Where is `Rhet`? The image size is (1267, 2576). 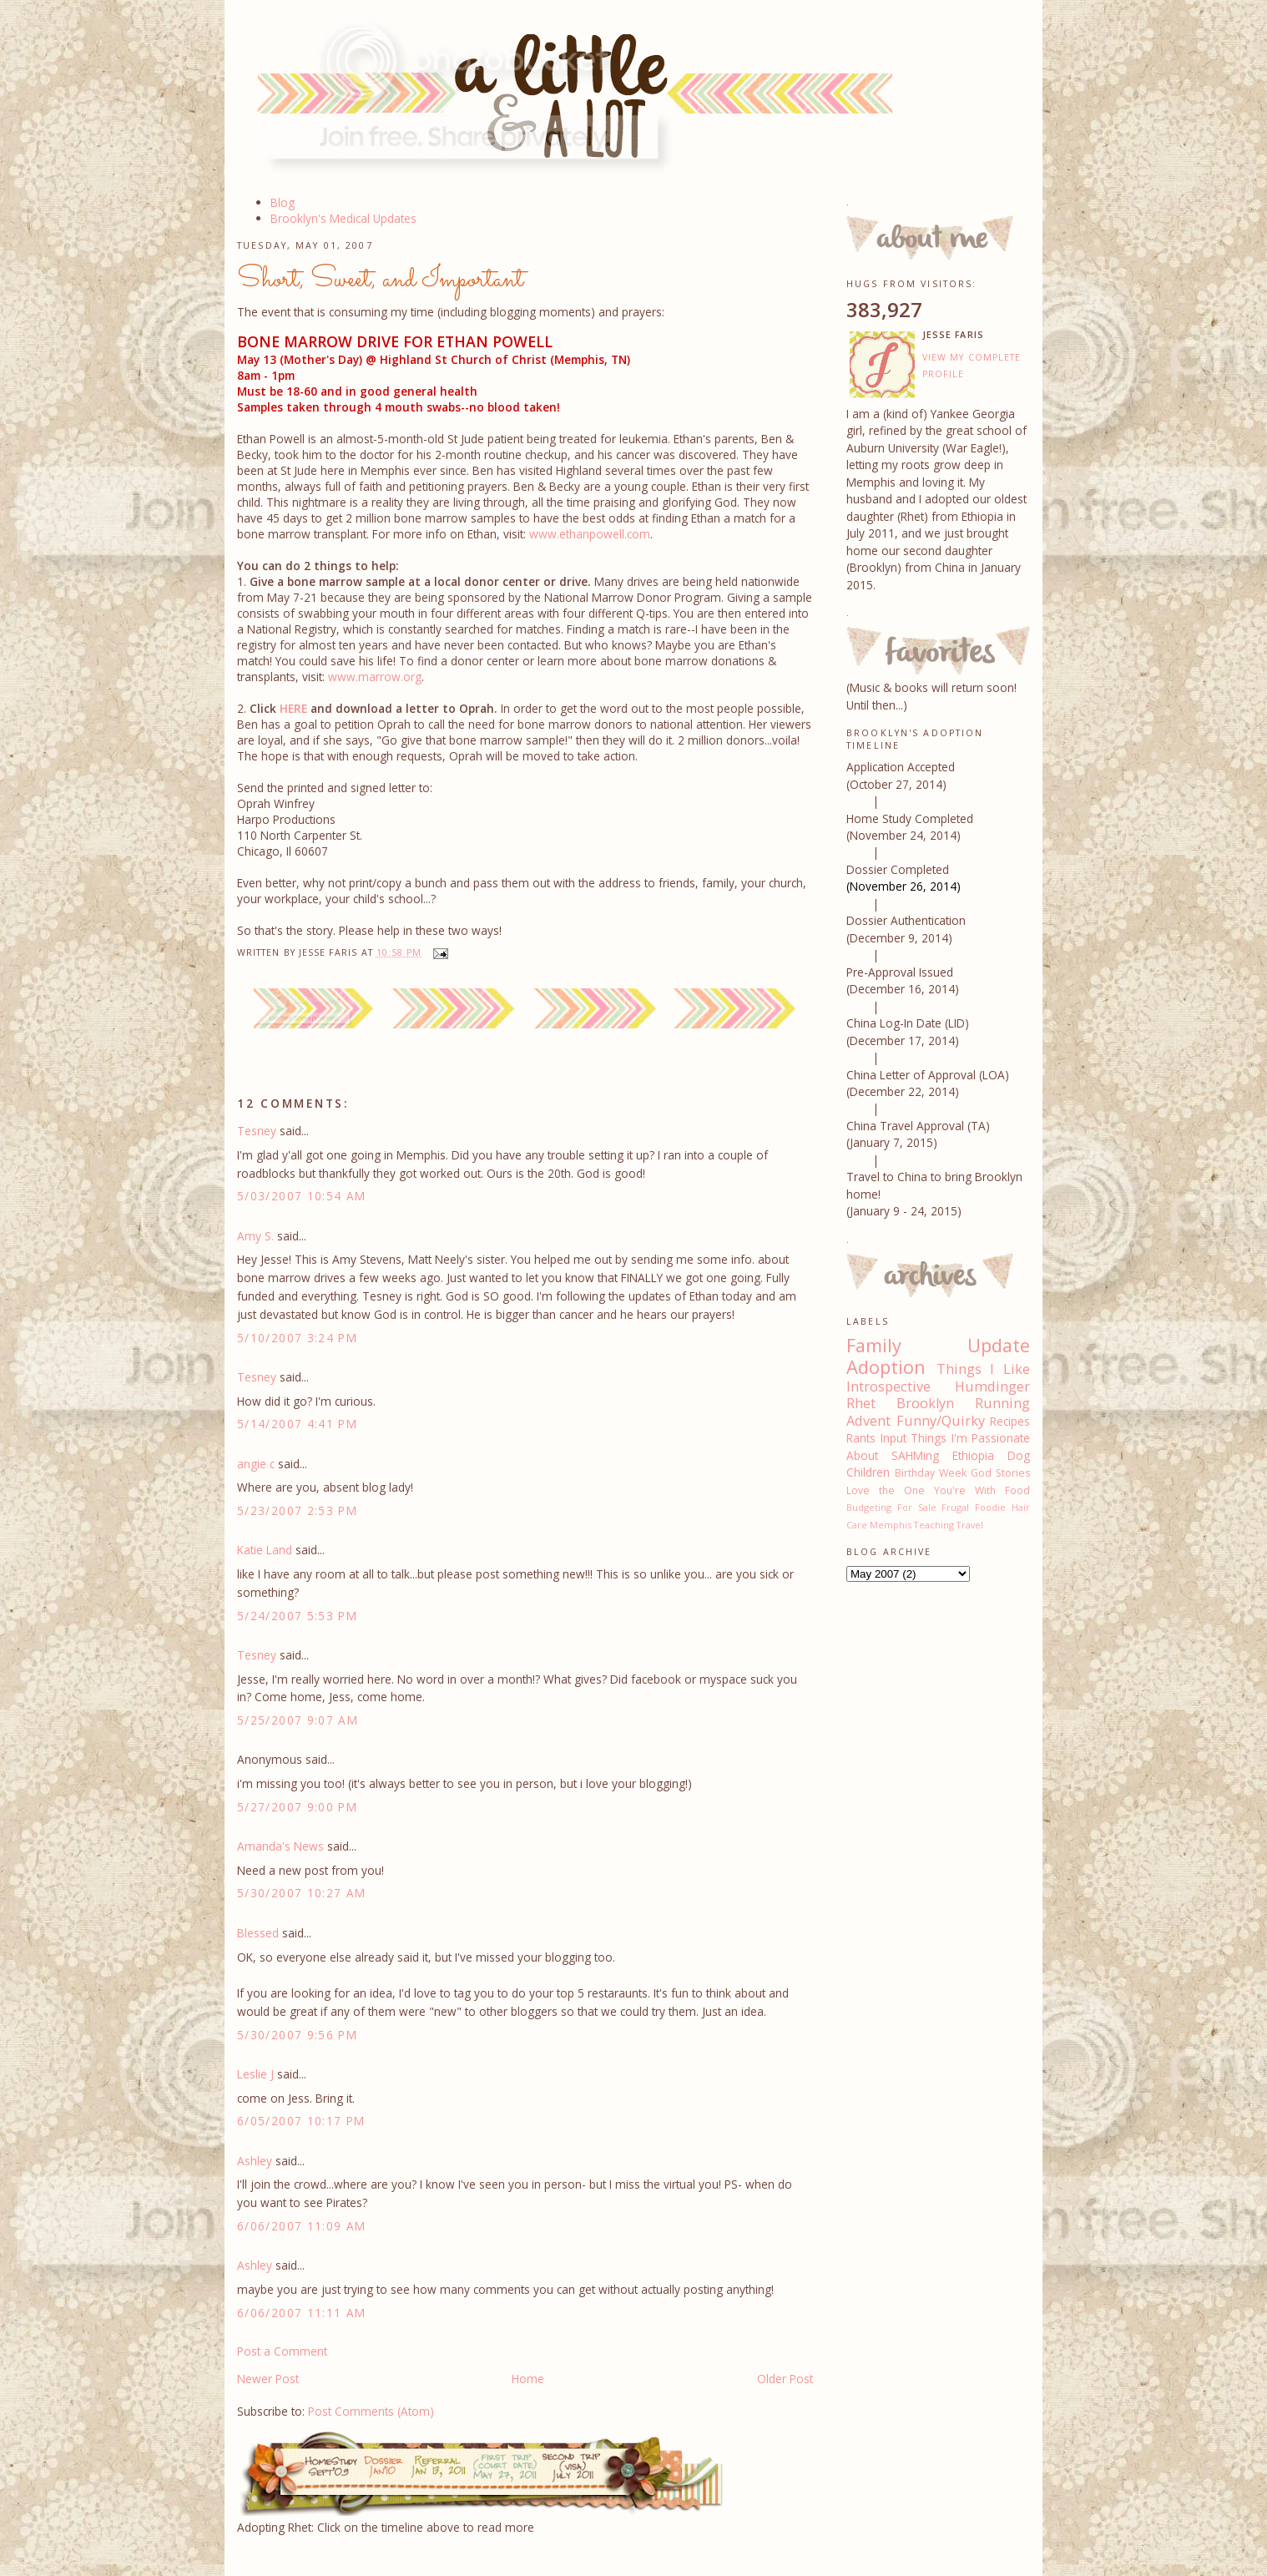
Rhet is located at coordinates (861, 1403).